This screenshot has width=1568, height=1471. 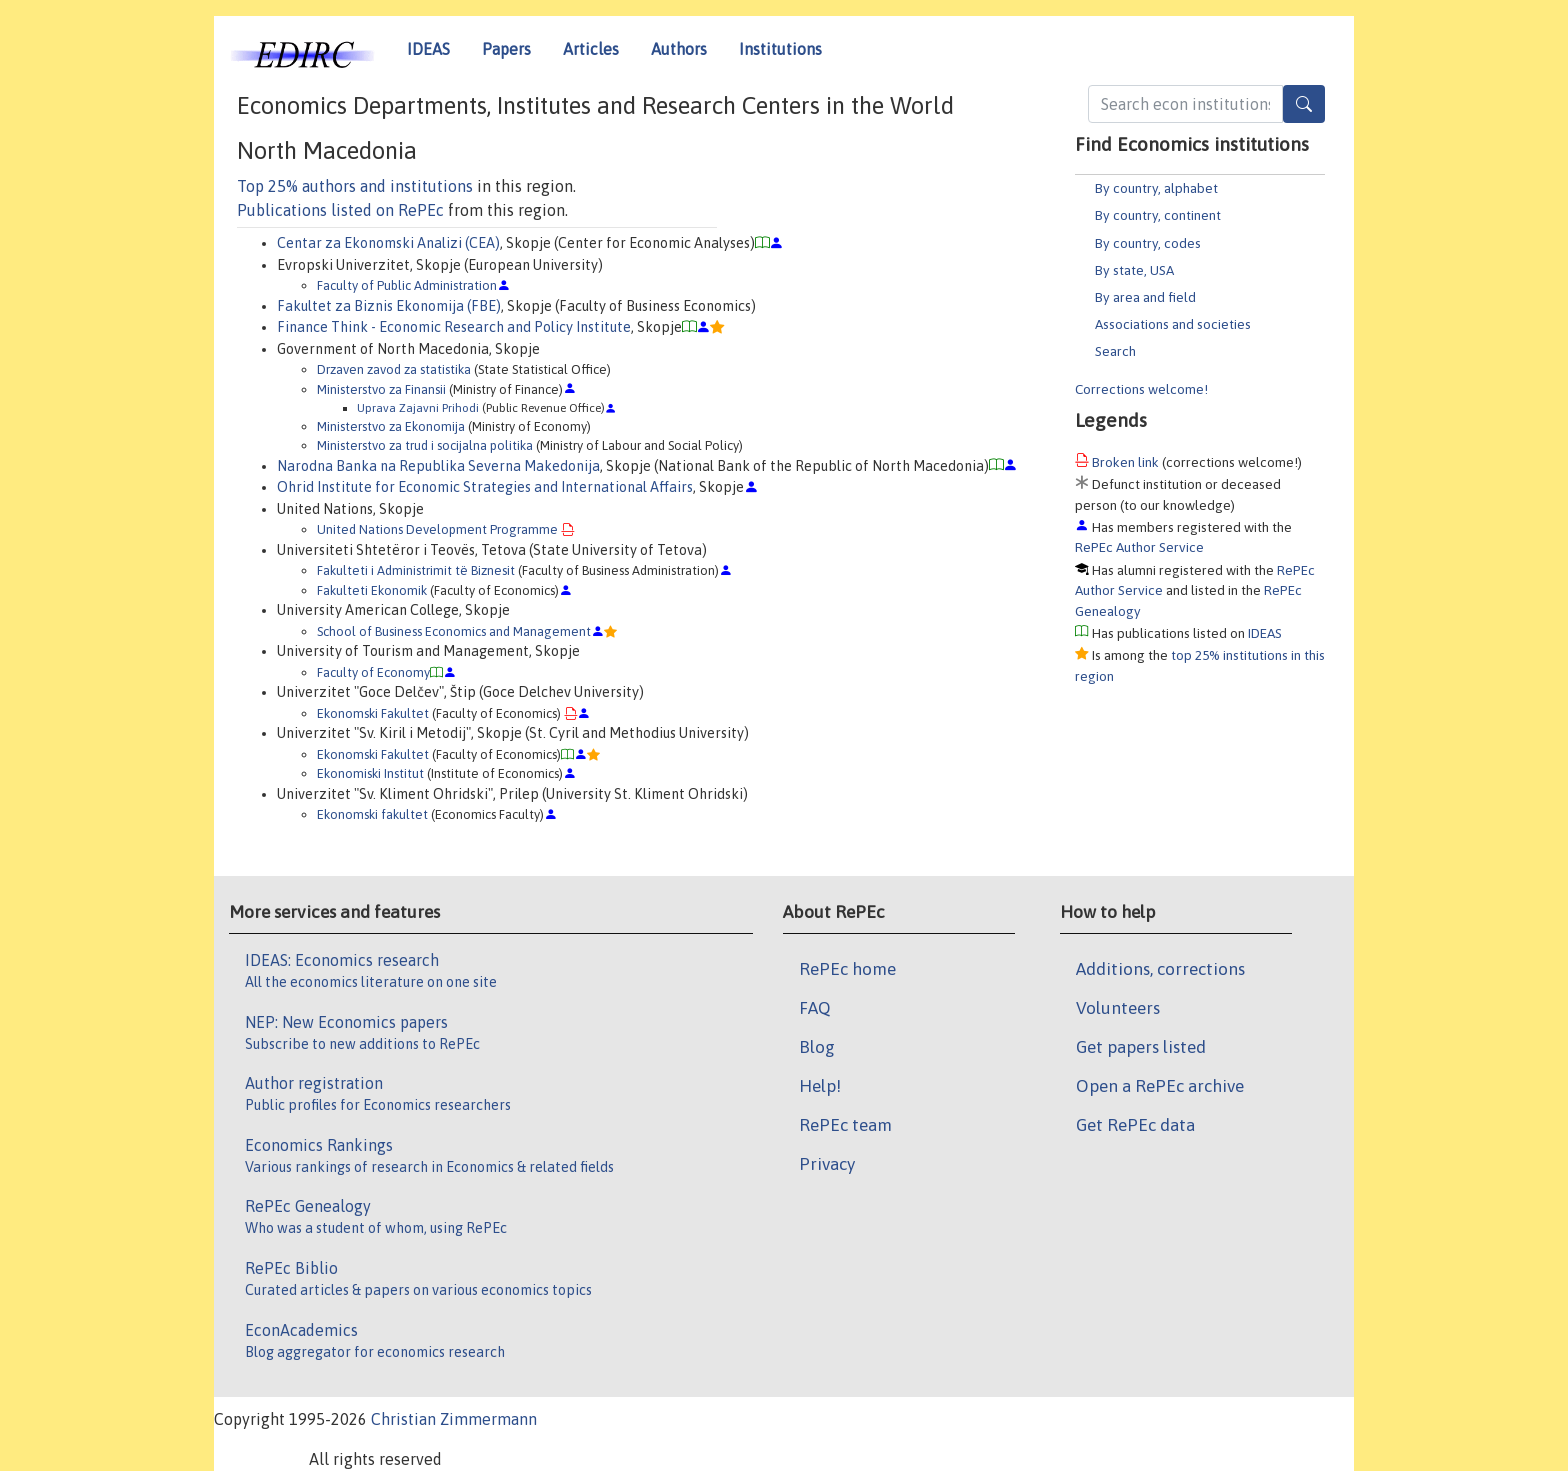 I want to click on Corrections welcome!, so click(x=1141, y=389).